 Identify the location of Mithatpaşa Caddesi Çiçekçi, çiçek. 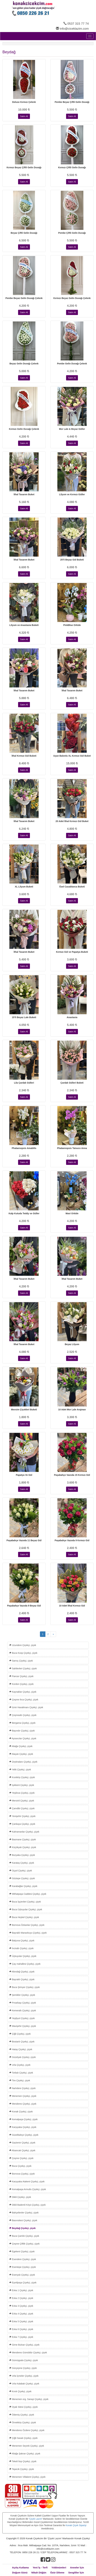
(27, 1894).